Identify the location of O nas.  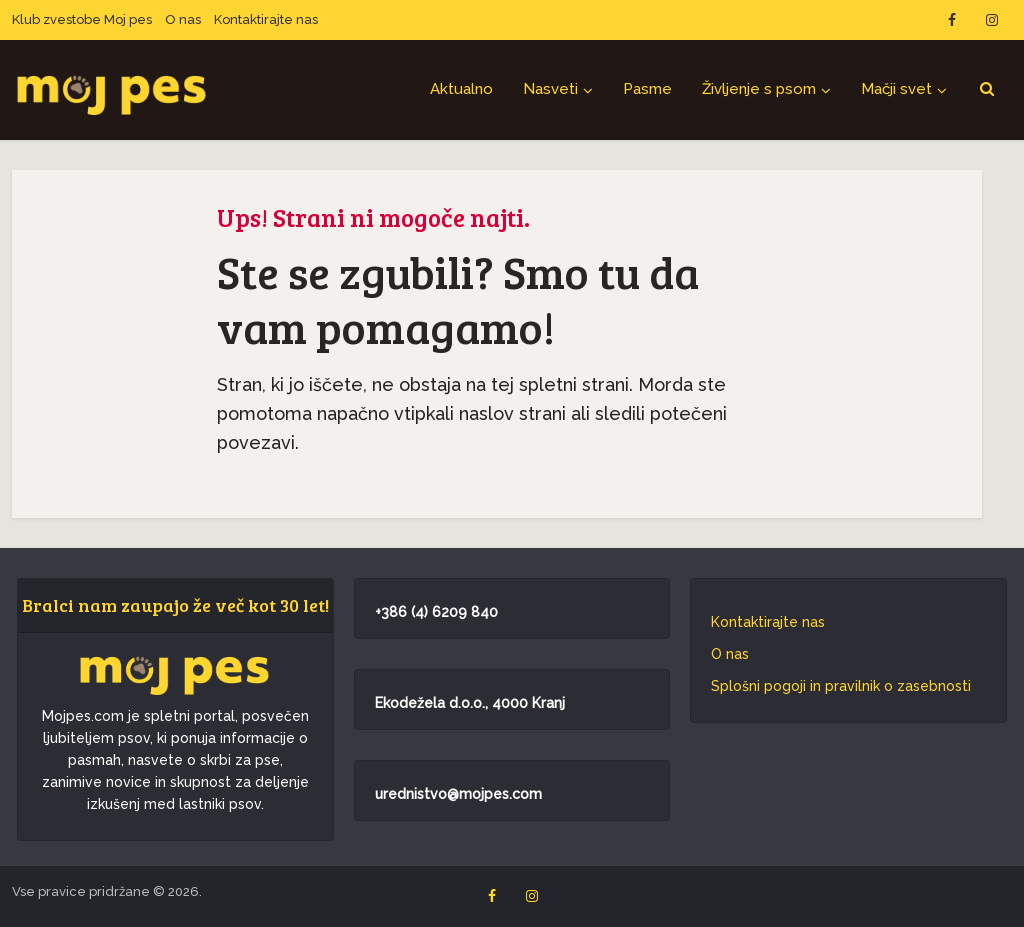
(183, 19).